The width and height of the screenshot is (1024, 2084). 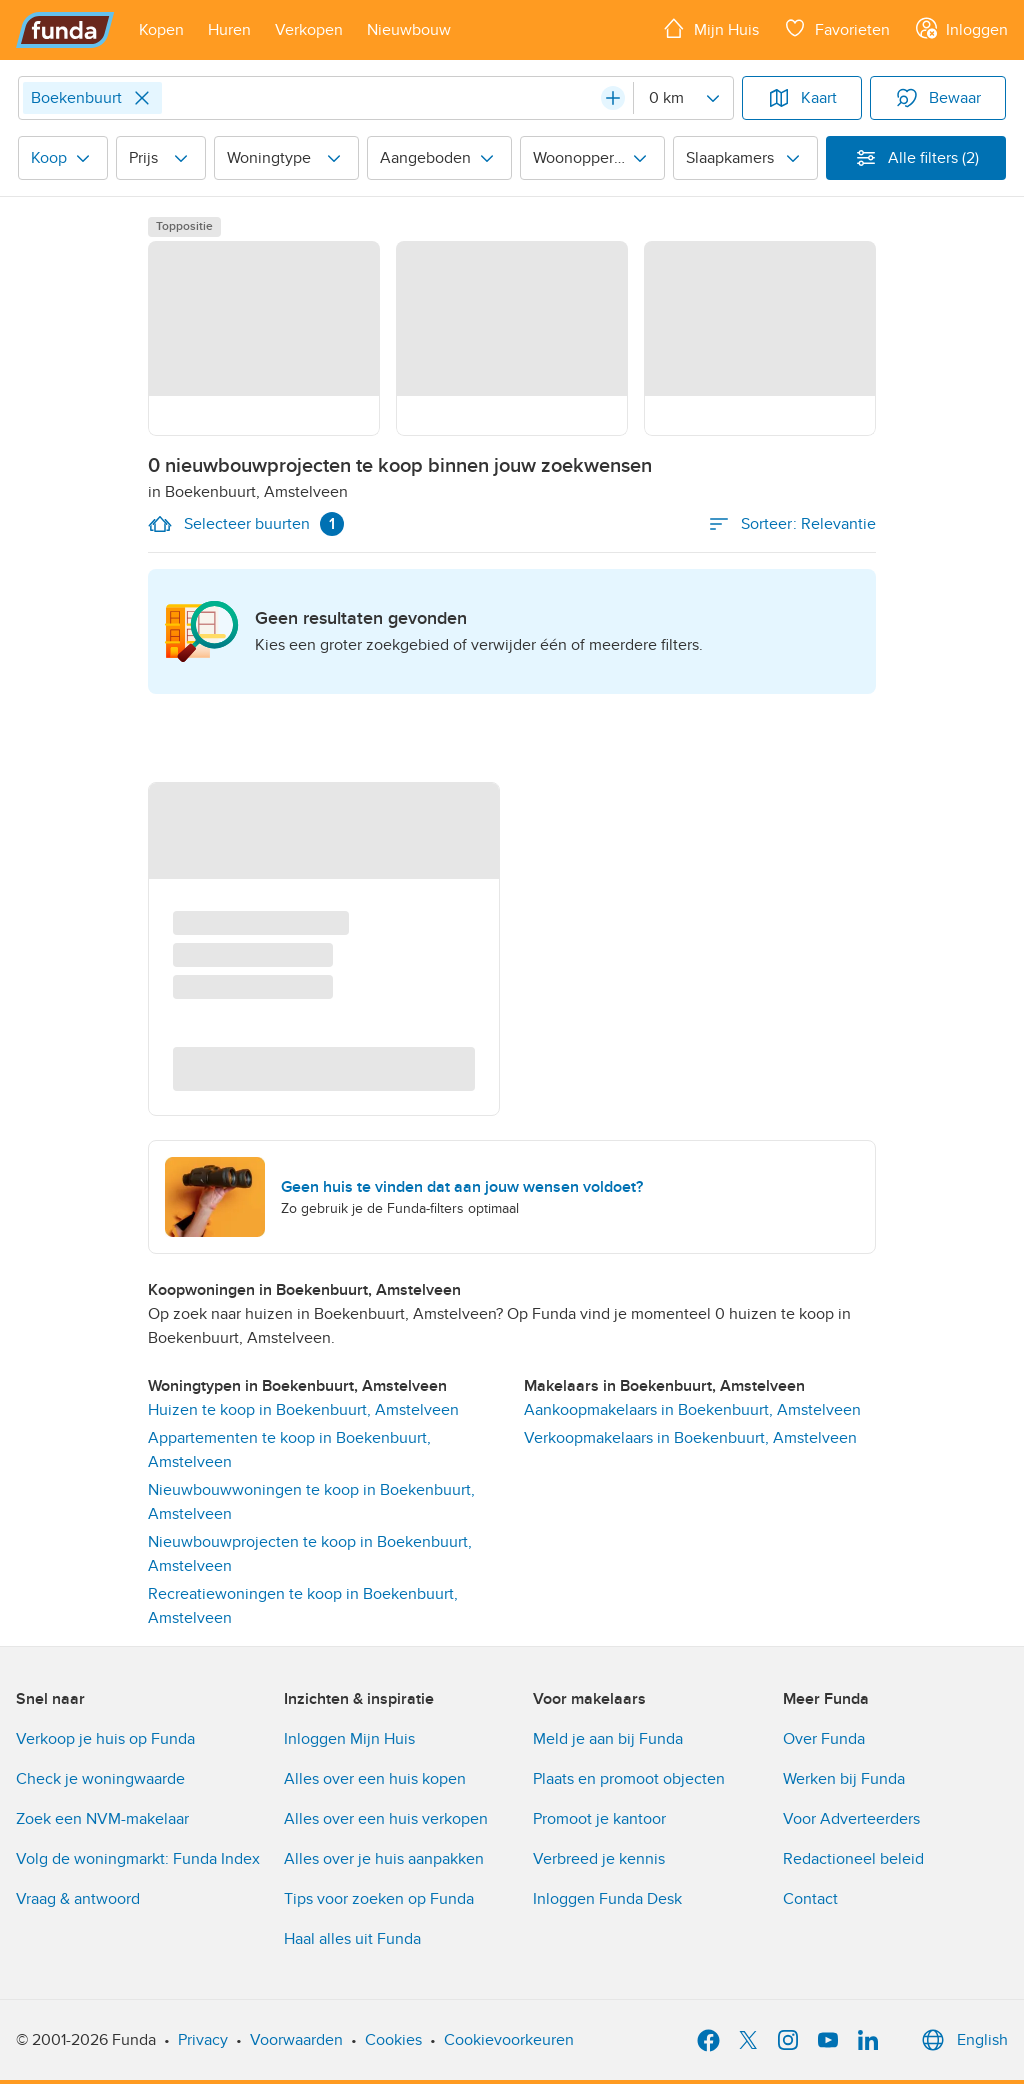 What do you see at coordinates (138, 1859) in the screenshot?
I see `Volg de woningmarkt: Funda Index` at bounding box center [138, 1859].